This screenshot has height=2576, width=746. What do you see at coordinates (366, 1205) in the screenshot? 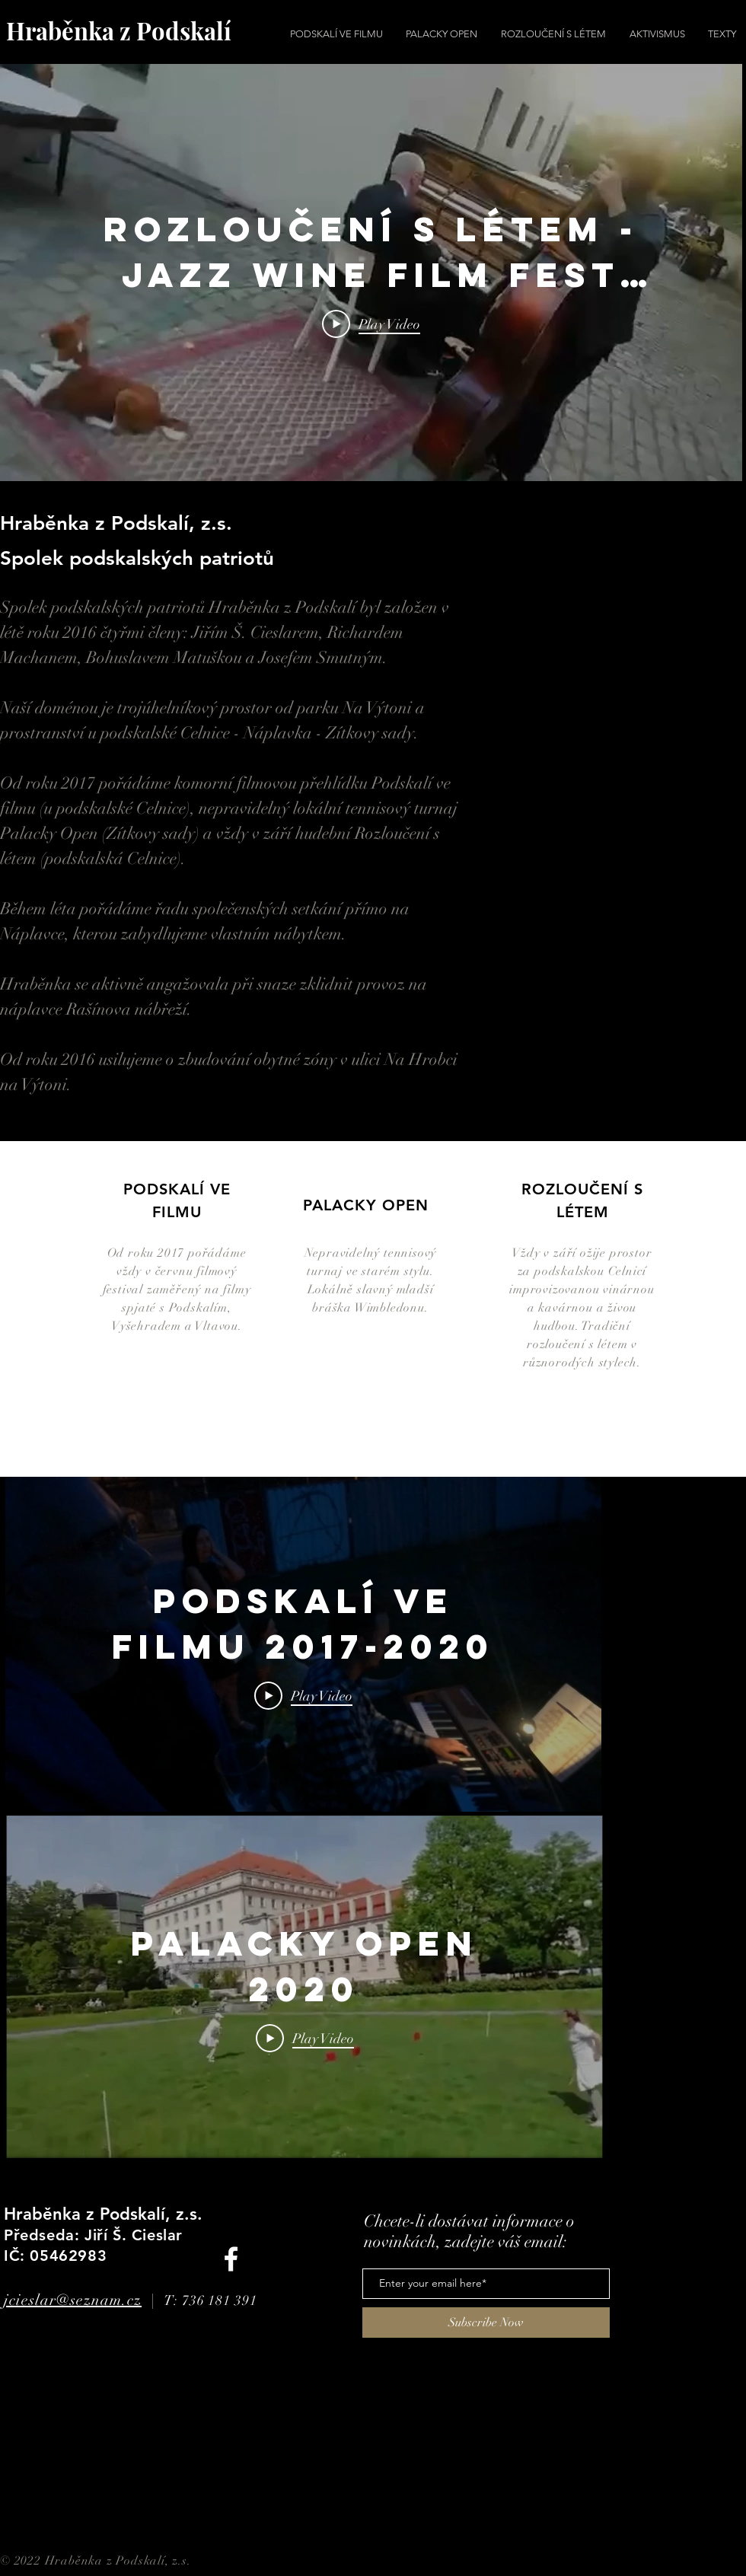
I see `PALACKY OPEN` at bounding box center [366, 1205].